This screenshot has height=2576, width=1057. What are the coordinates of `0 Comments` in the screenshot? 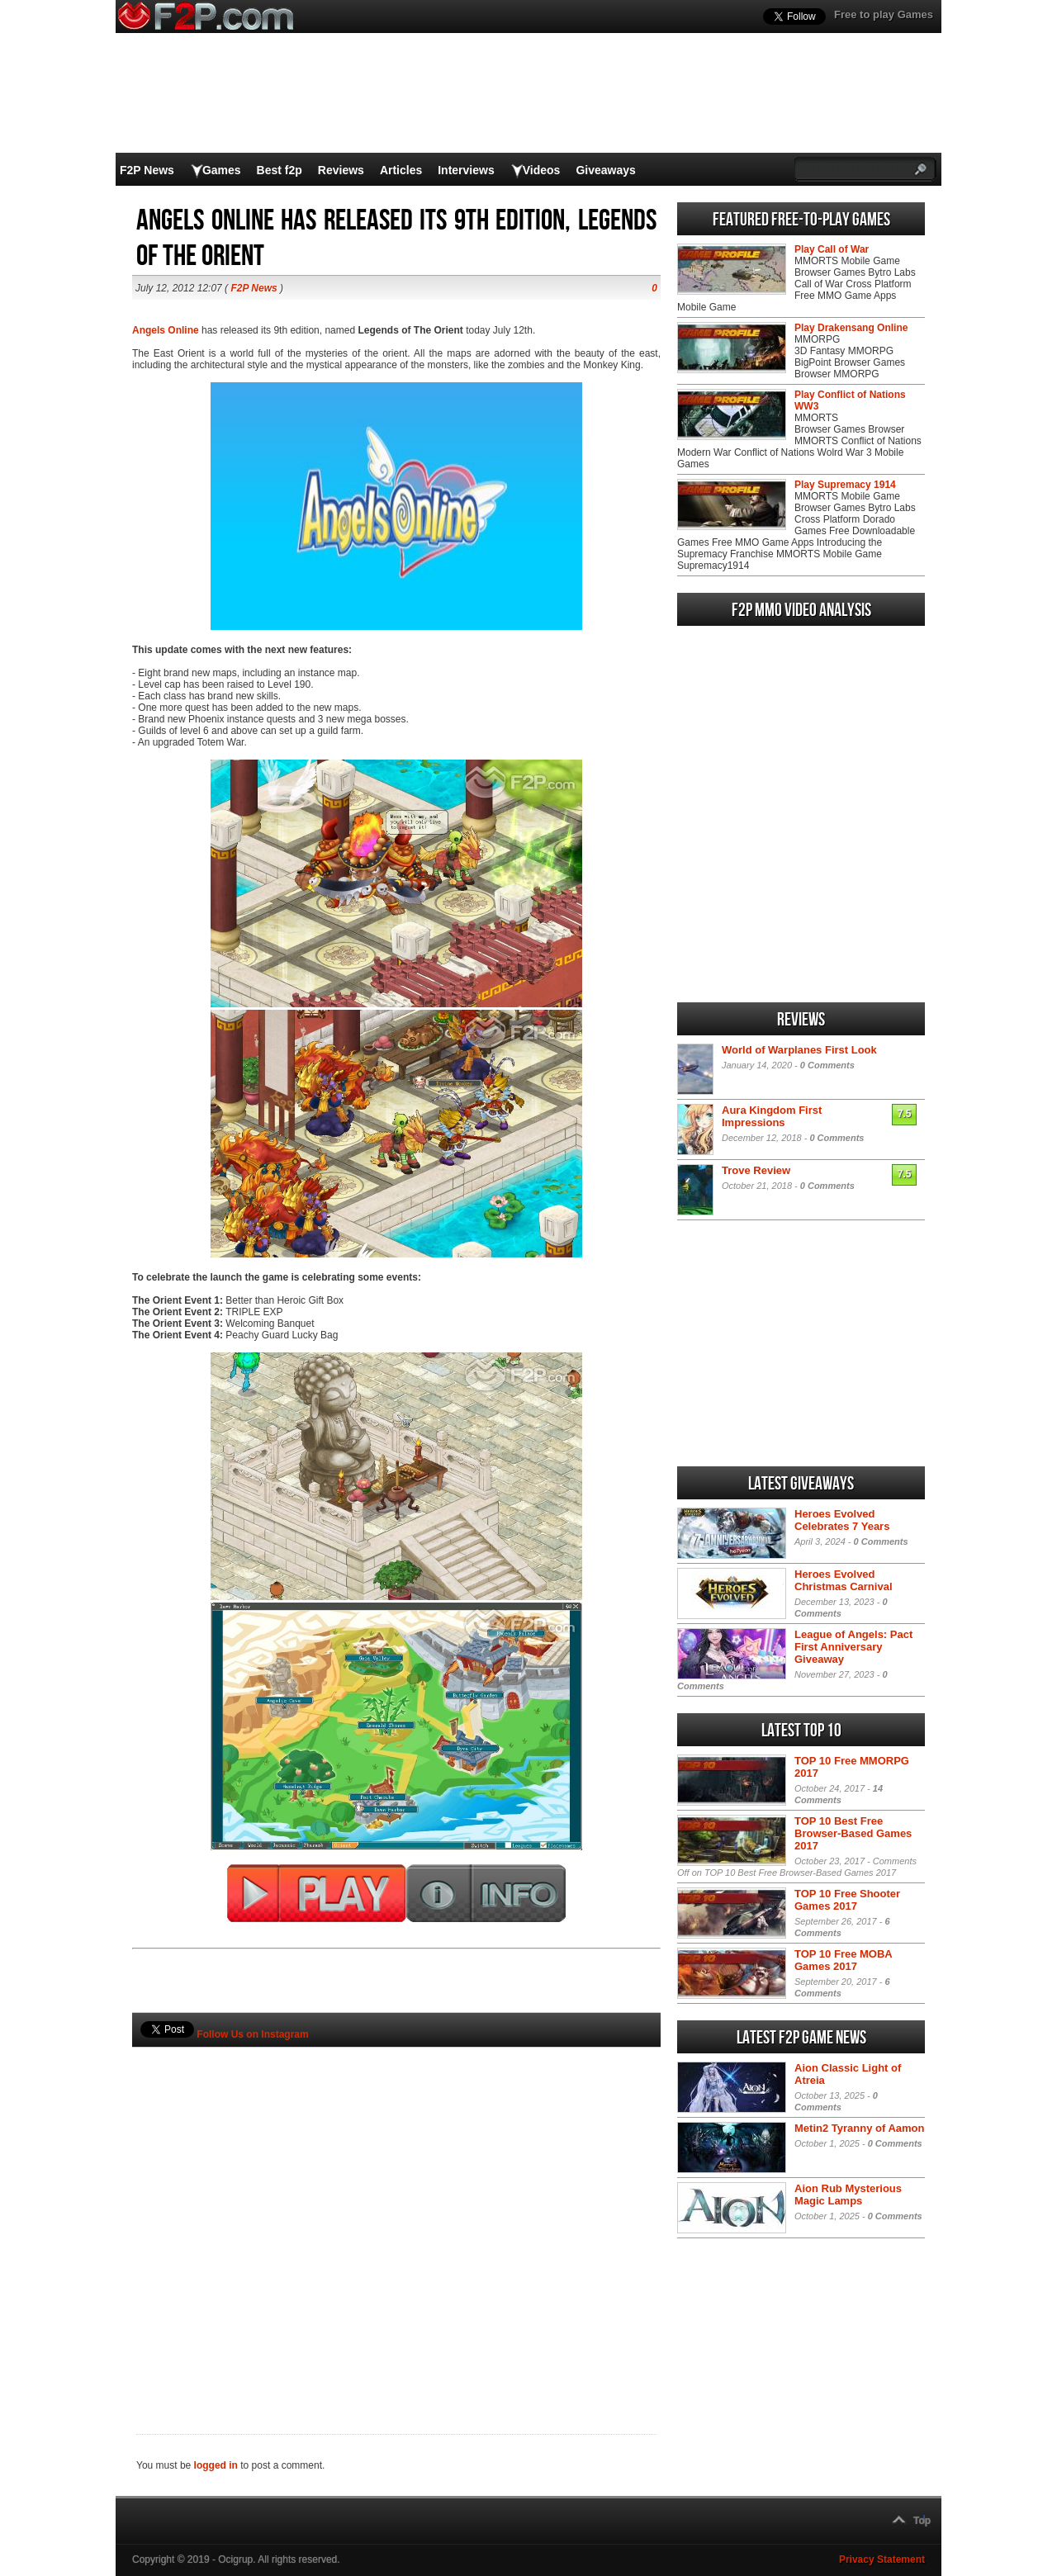 It's located at (827, 1065).